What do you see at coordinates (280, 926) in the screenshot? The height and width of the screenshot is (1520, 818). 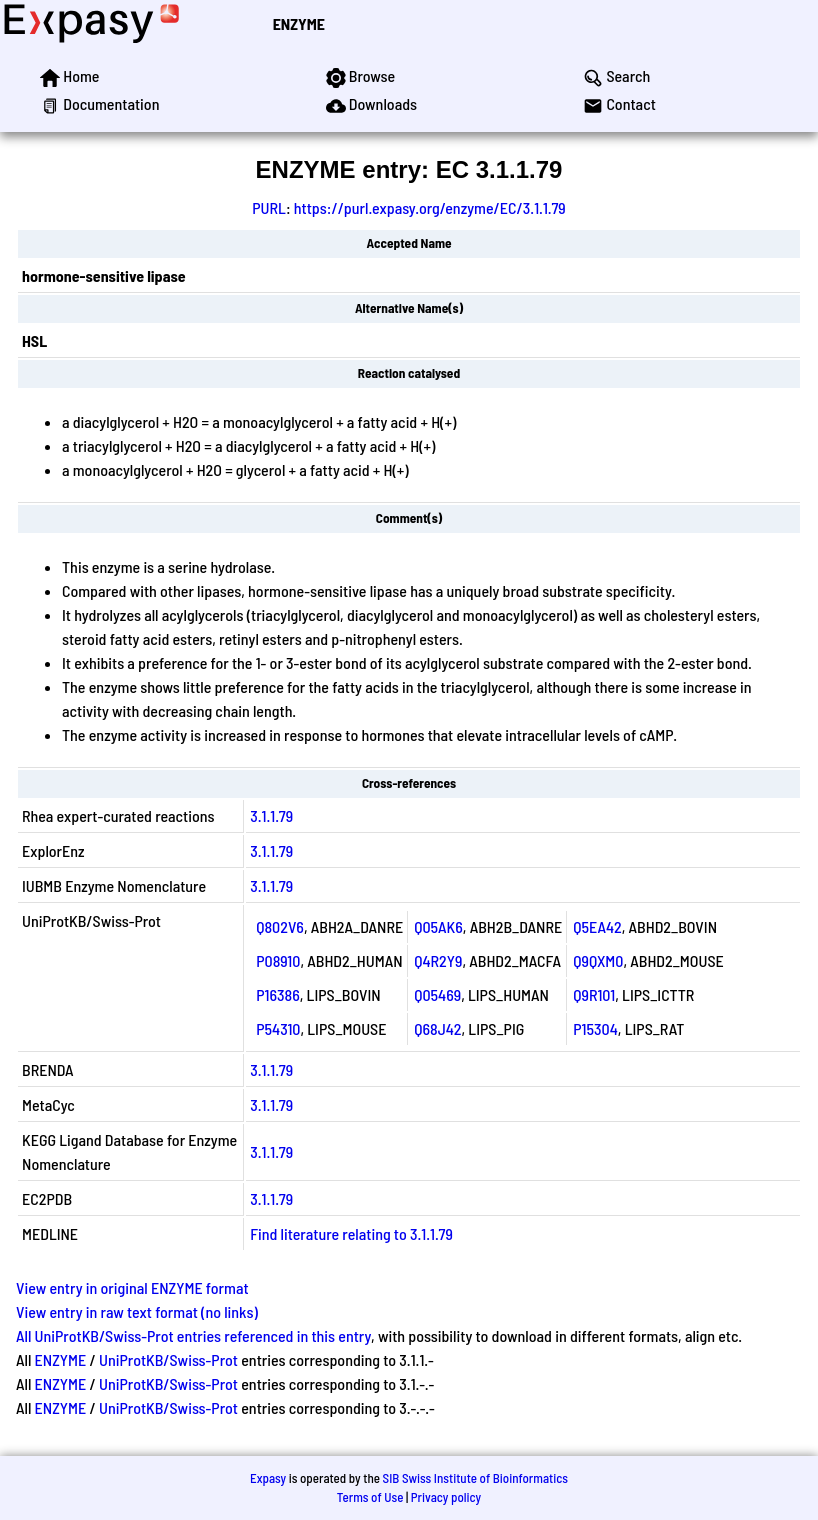 I see `Q802V6` at bounding box center [280, 926].